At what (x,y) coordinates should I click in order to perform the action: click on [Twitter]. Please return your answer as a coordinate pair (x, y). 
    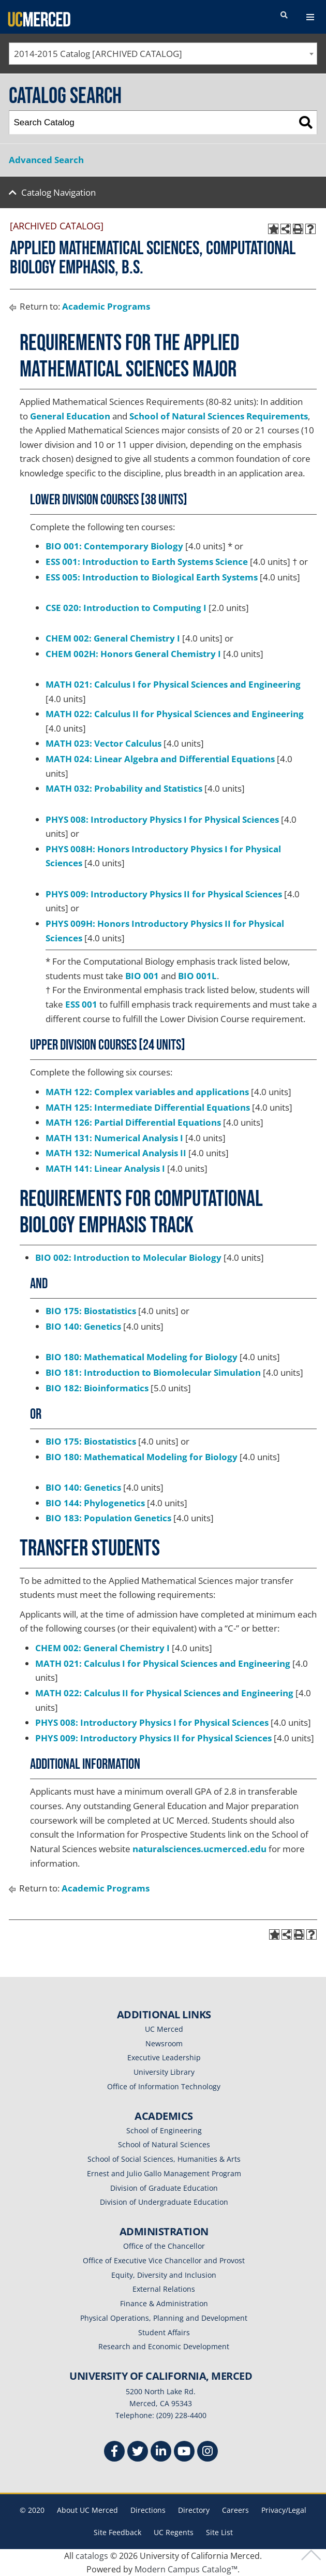
    Looking at the image, I should click on (138, 2452).